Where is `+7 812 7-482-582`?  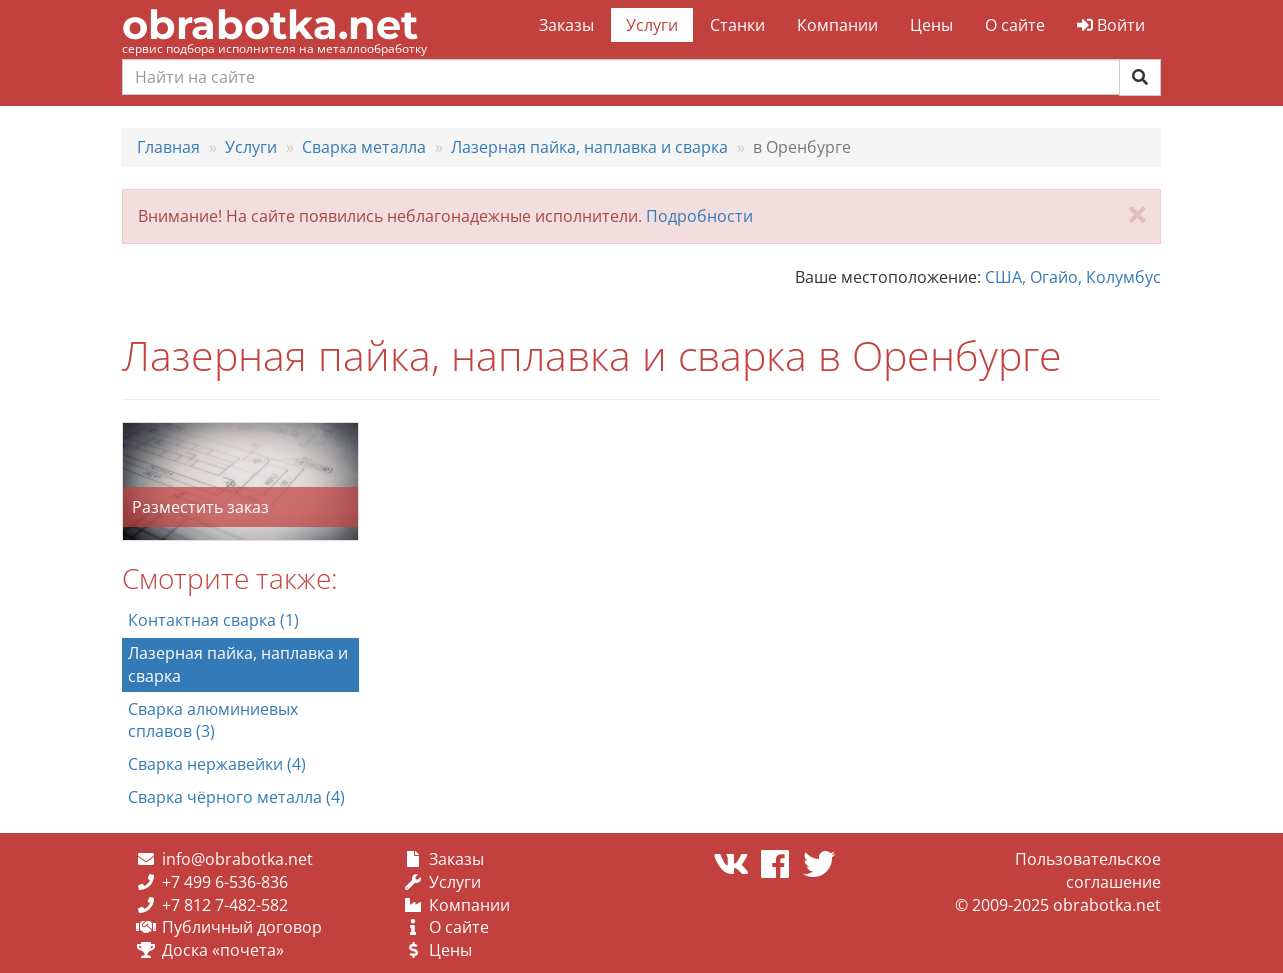 +7 812 7-482-582 is located at coordinates (225, 905).